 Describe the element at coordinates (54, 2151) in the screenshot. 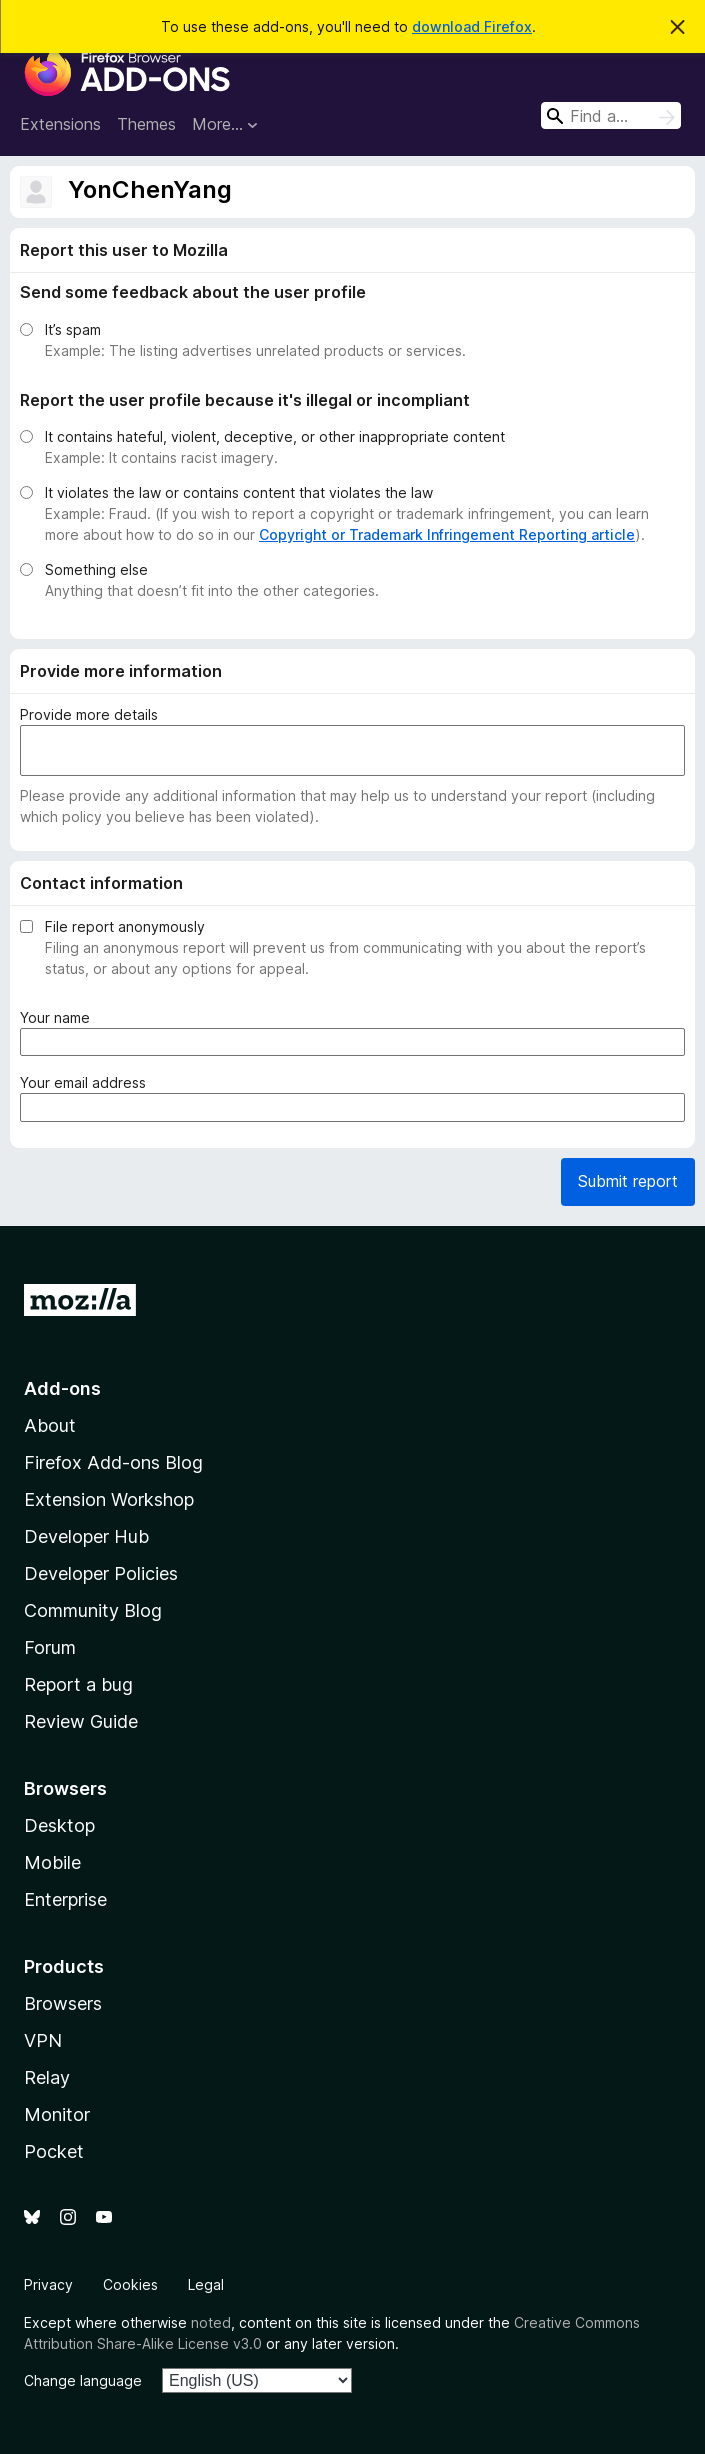

I see `Pocket` at that location.